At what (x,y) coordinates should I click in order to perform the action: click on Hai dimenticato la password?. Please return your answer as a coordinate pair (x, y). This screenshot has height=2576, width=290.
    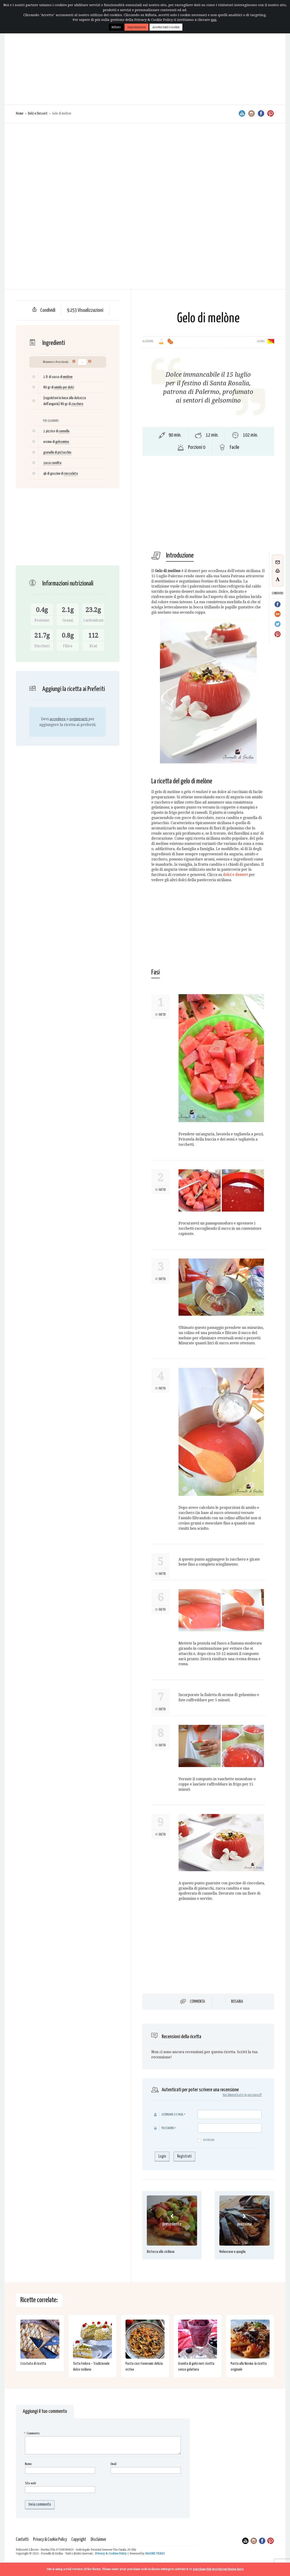
    Looking at the image, I should click on (242, 2095).